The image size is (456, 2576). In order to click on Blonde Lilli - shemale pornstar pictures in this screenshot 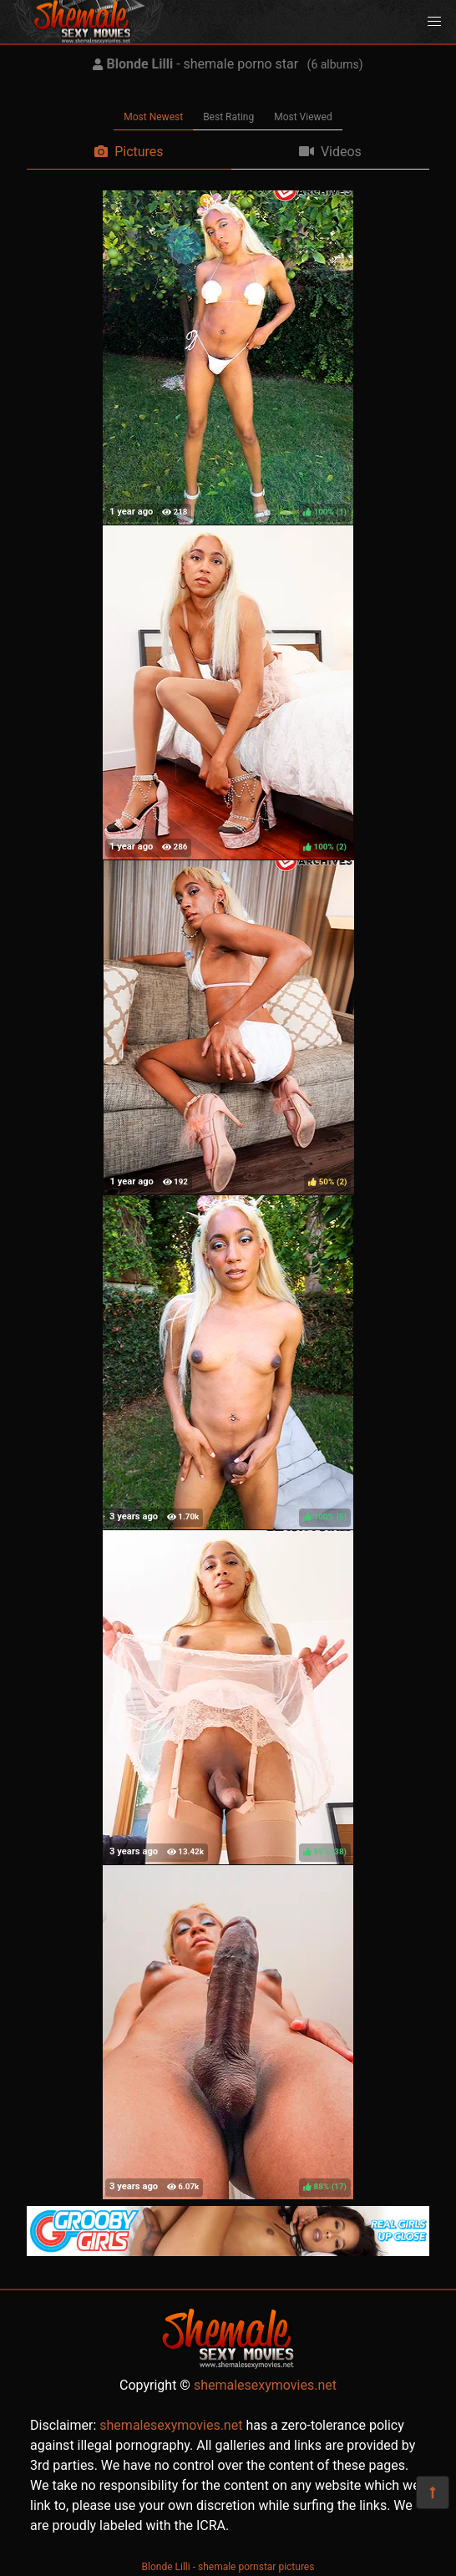, I will do `click(228, 2567)`.